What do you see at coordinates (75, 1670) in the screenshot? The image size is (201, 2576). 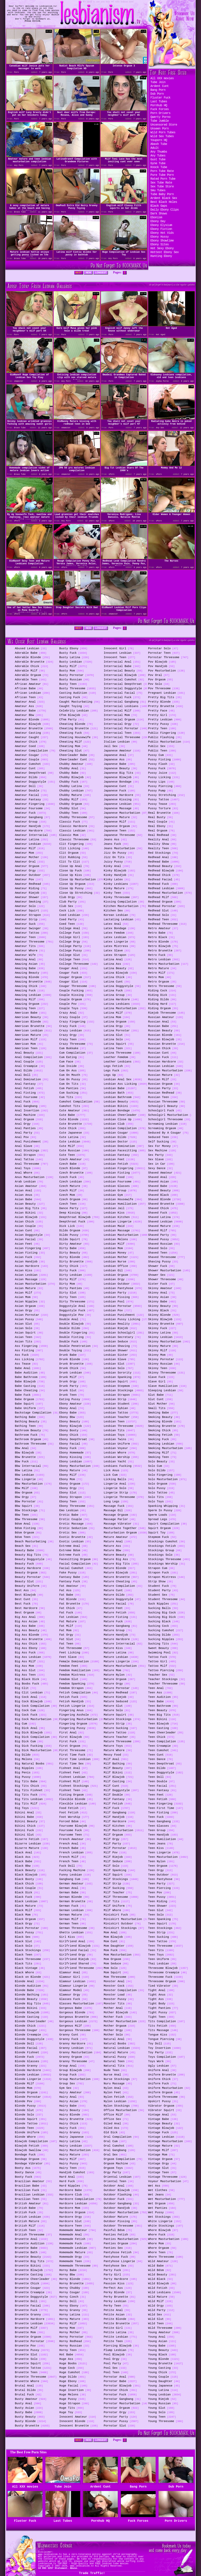 I see `Femdom Humiliation` at bounding box center [75, 1670].